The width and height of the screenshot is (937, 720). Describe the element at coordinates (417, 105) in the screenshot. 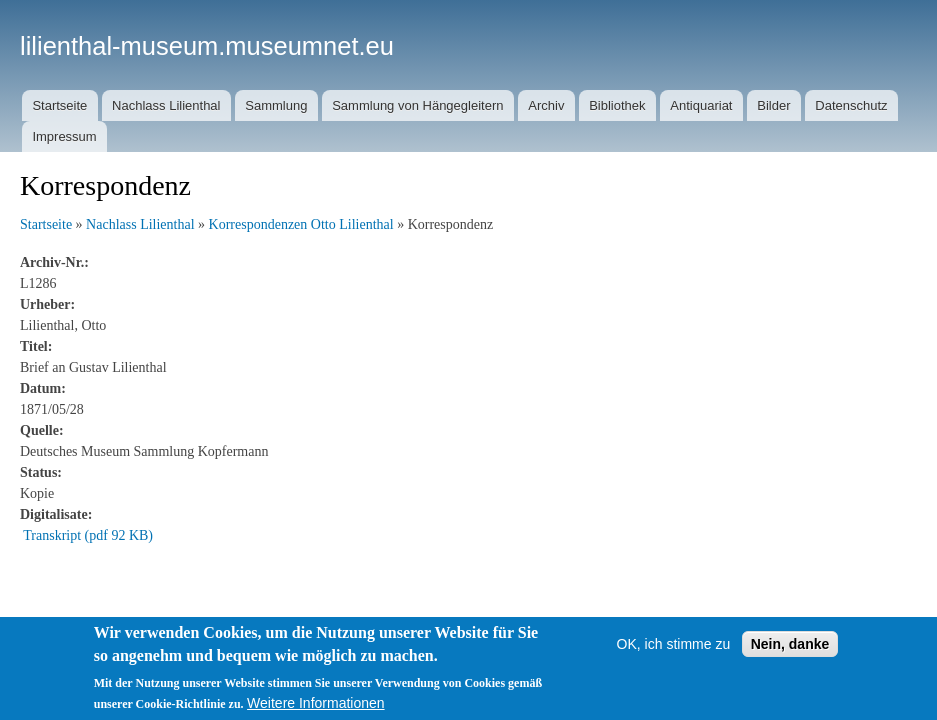

I see `Sammlung von Hängegleitern` at that location.